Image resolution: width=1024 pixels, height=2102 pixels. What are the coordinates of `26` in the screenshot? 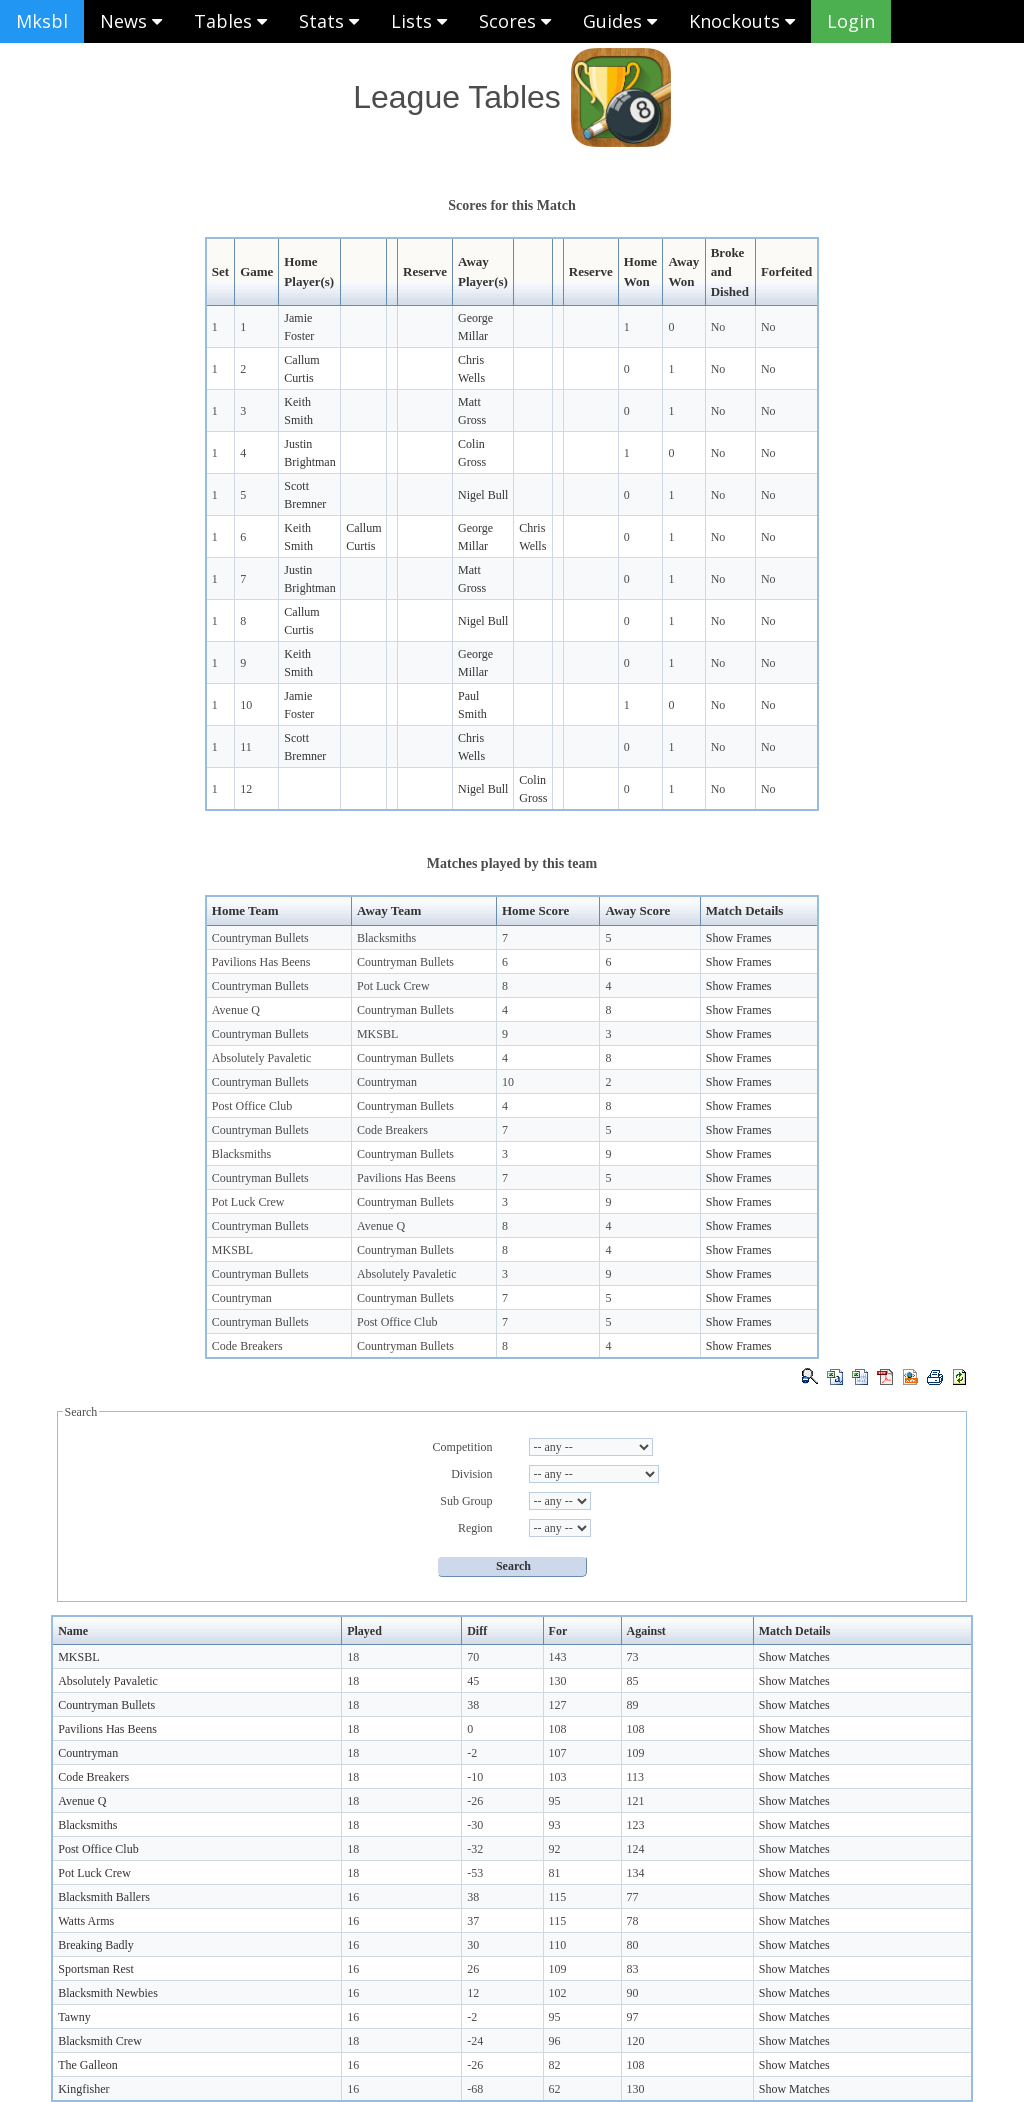 It's located at (473, 1969).